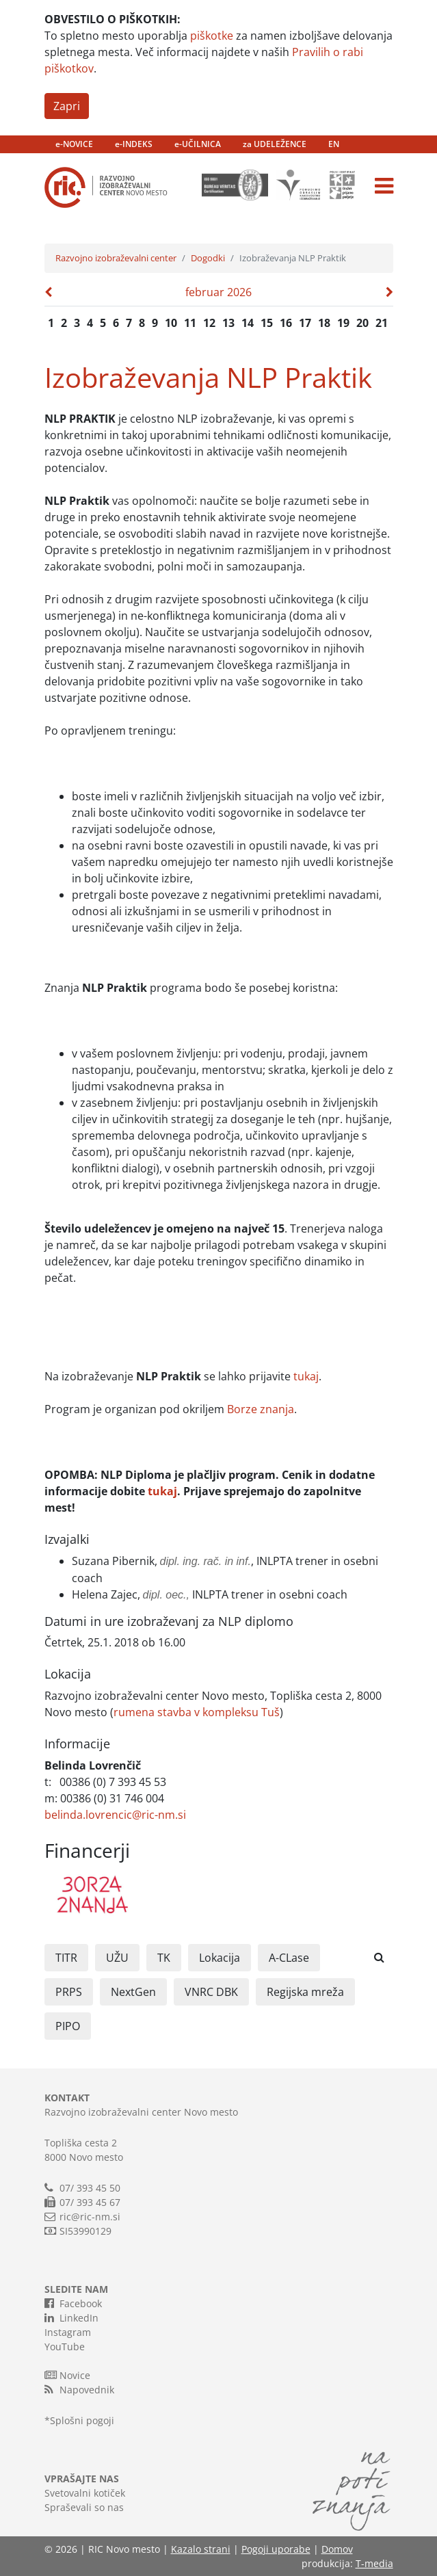  What do you see at coordinates (219, 1957) in the screenshot?
I see `Lokacija` at bounding box center [219, 1957].